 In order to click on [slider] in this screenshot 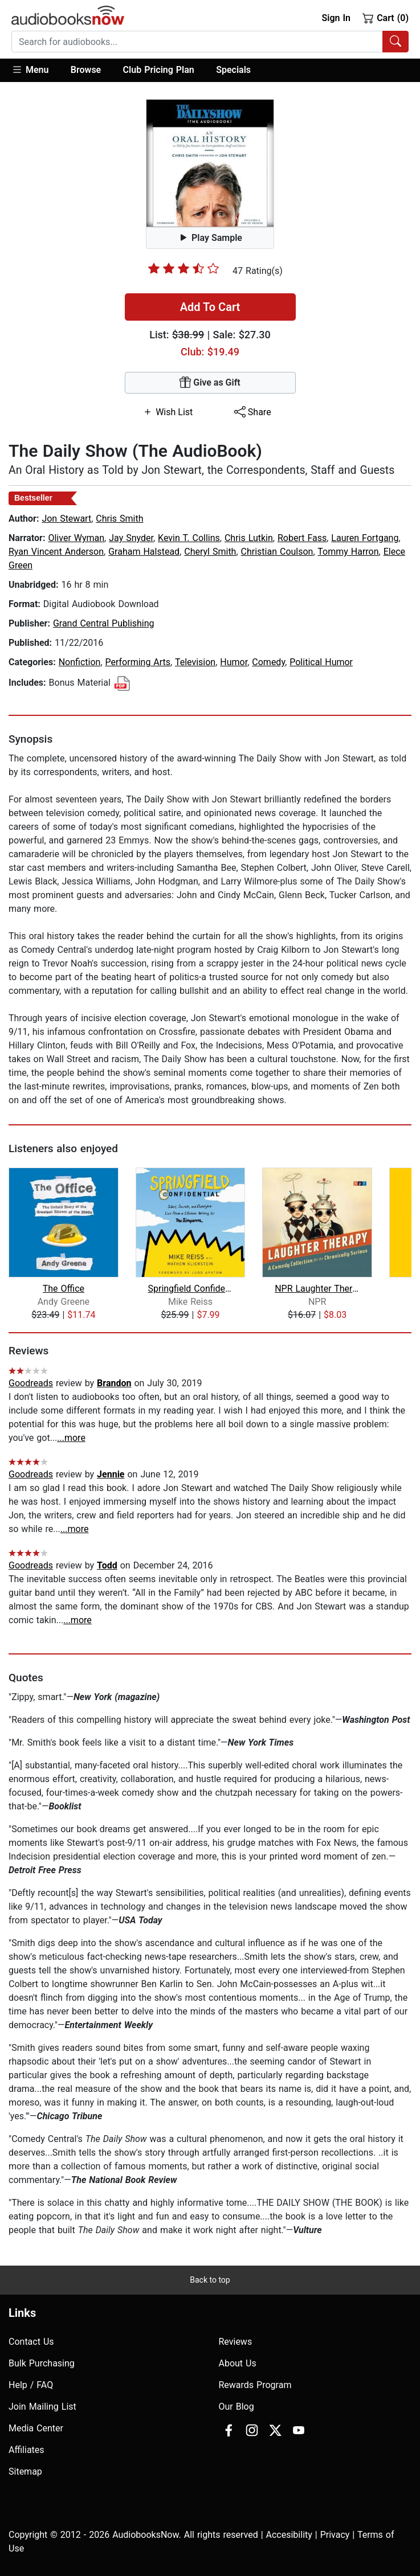, I will do `click(183, 268)`.